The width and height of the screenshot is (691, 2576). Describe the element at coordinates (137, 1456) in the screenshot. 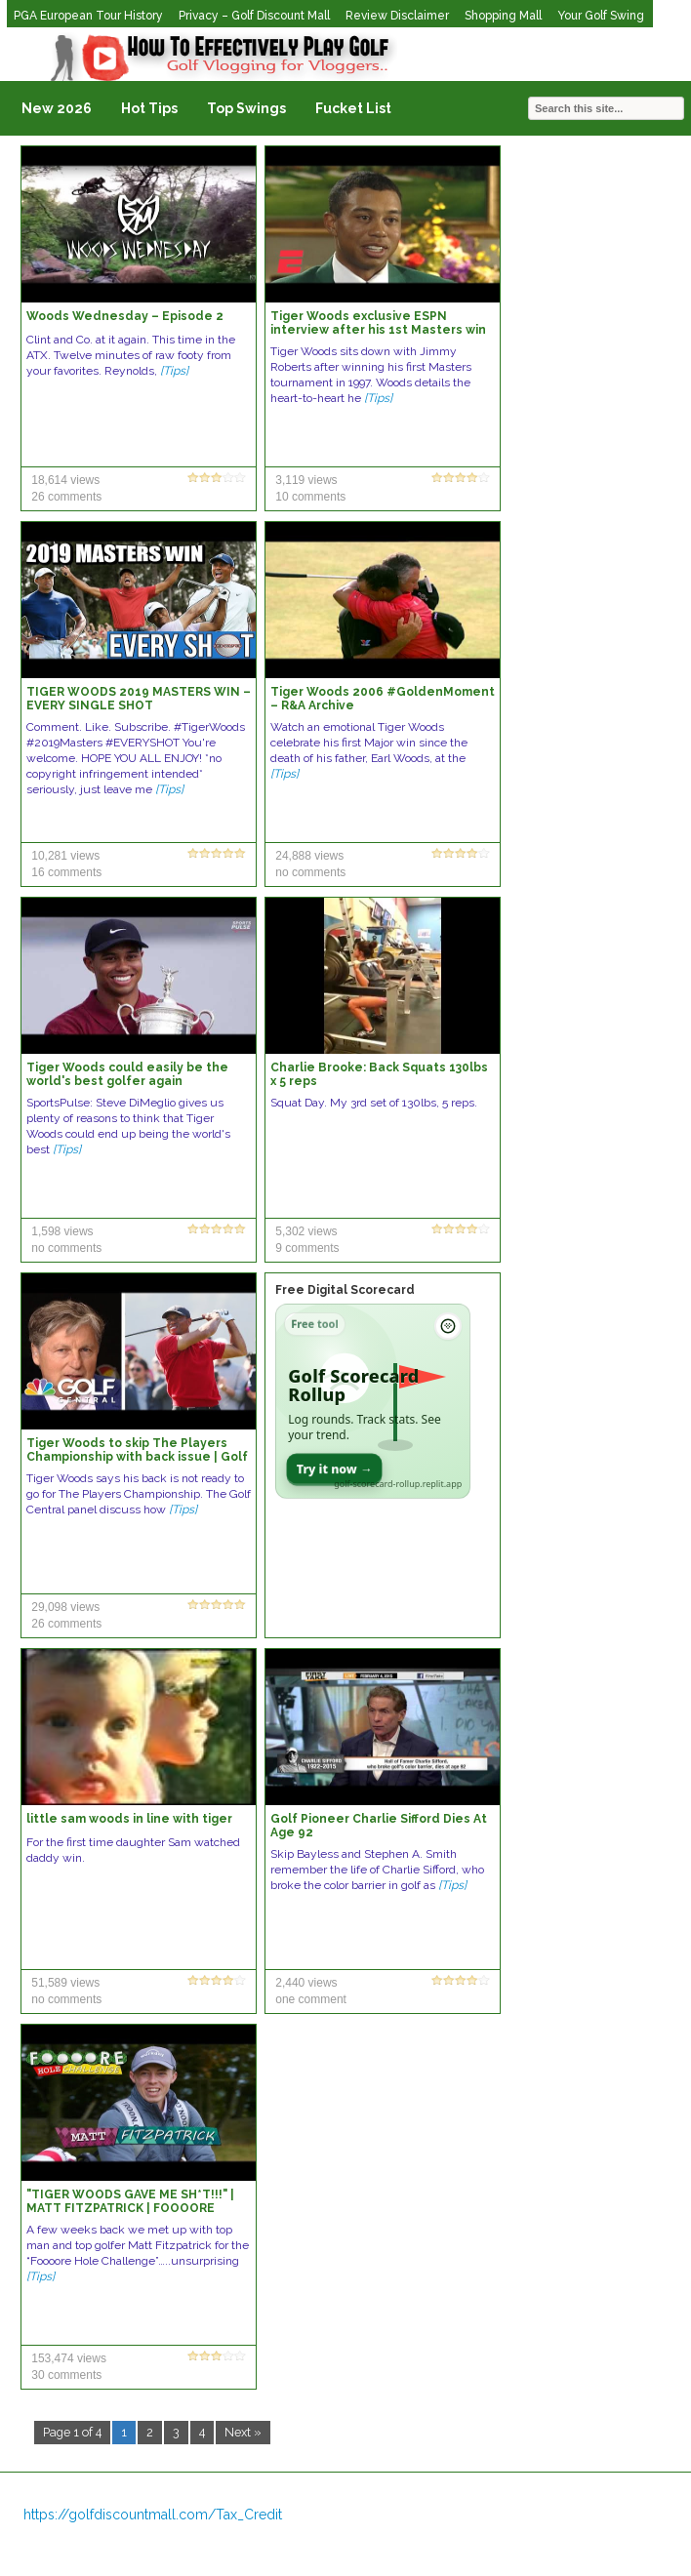

I see `Tiger Woods to skip The Players Championship with back issue | Golf Central | Golf Channel` at that location.